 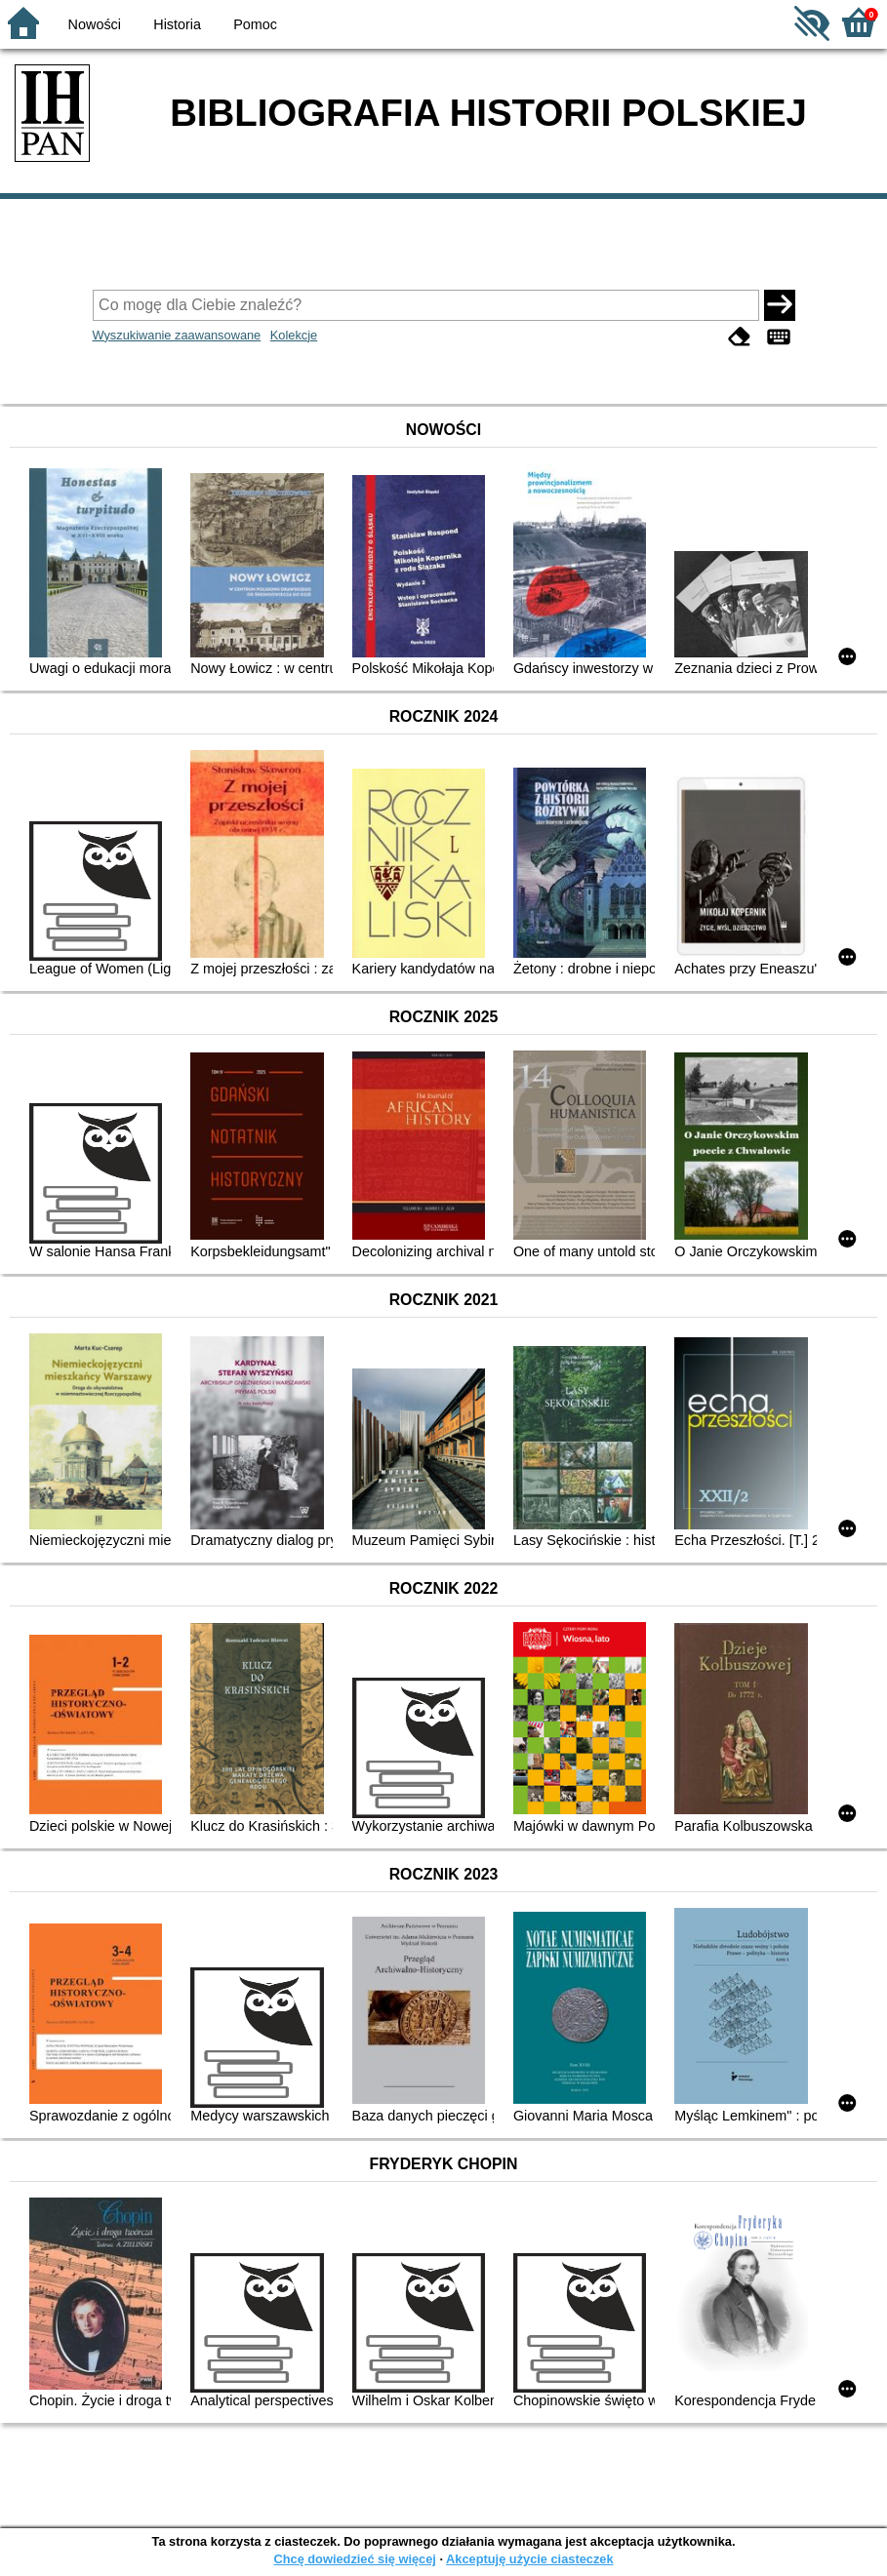 I want to click on Nowości, so click(x=94, y=24).